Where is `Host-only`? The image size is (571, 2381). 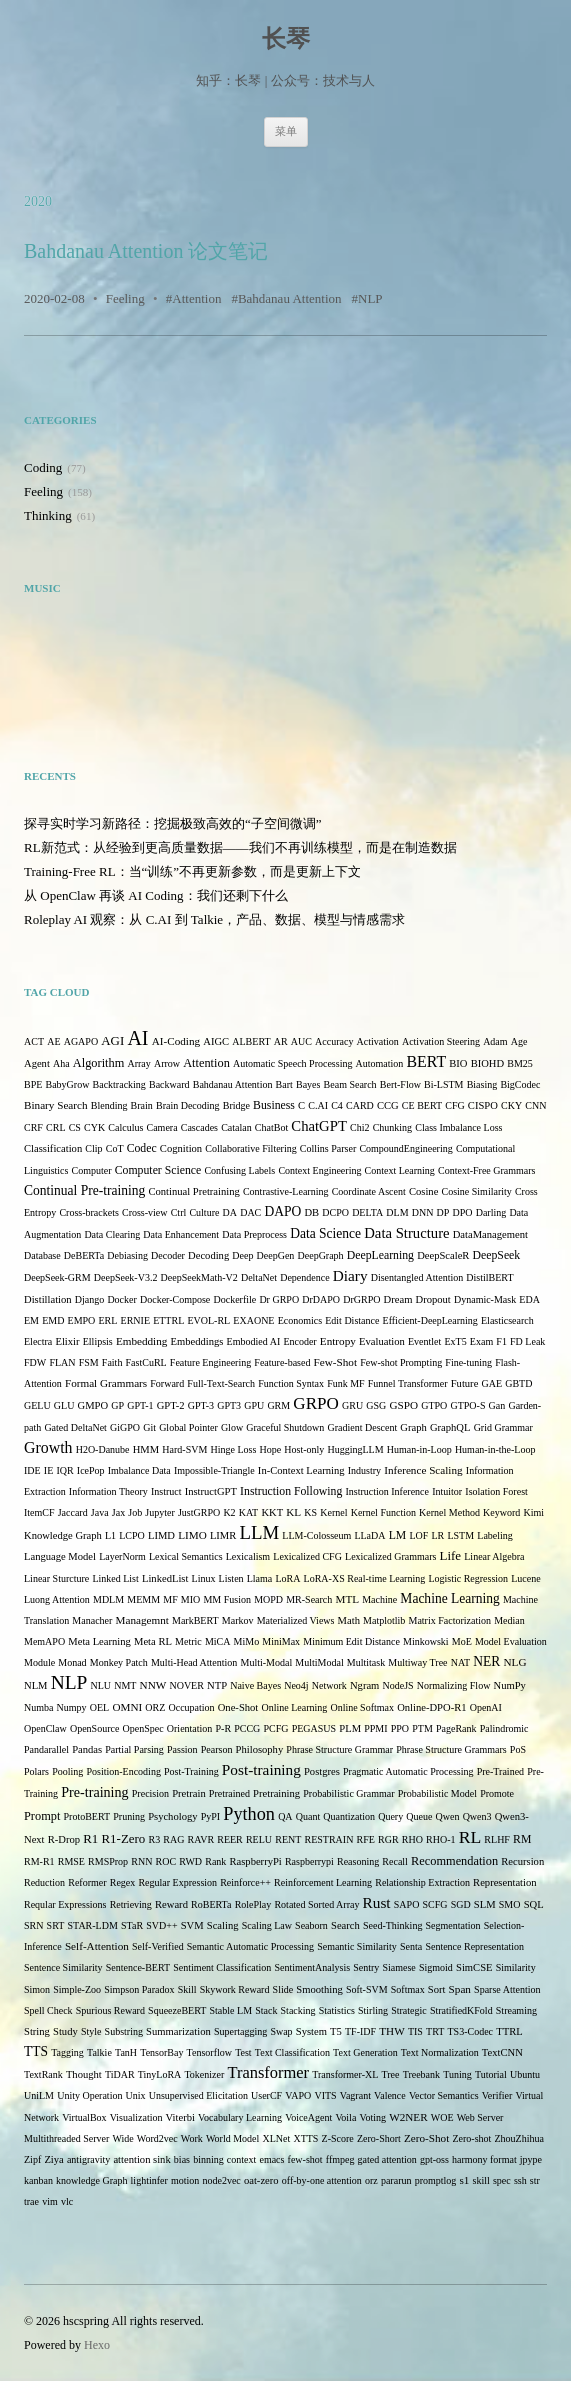 Host-only is located at coordinates (304, 1449).